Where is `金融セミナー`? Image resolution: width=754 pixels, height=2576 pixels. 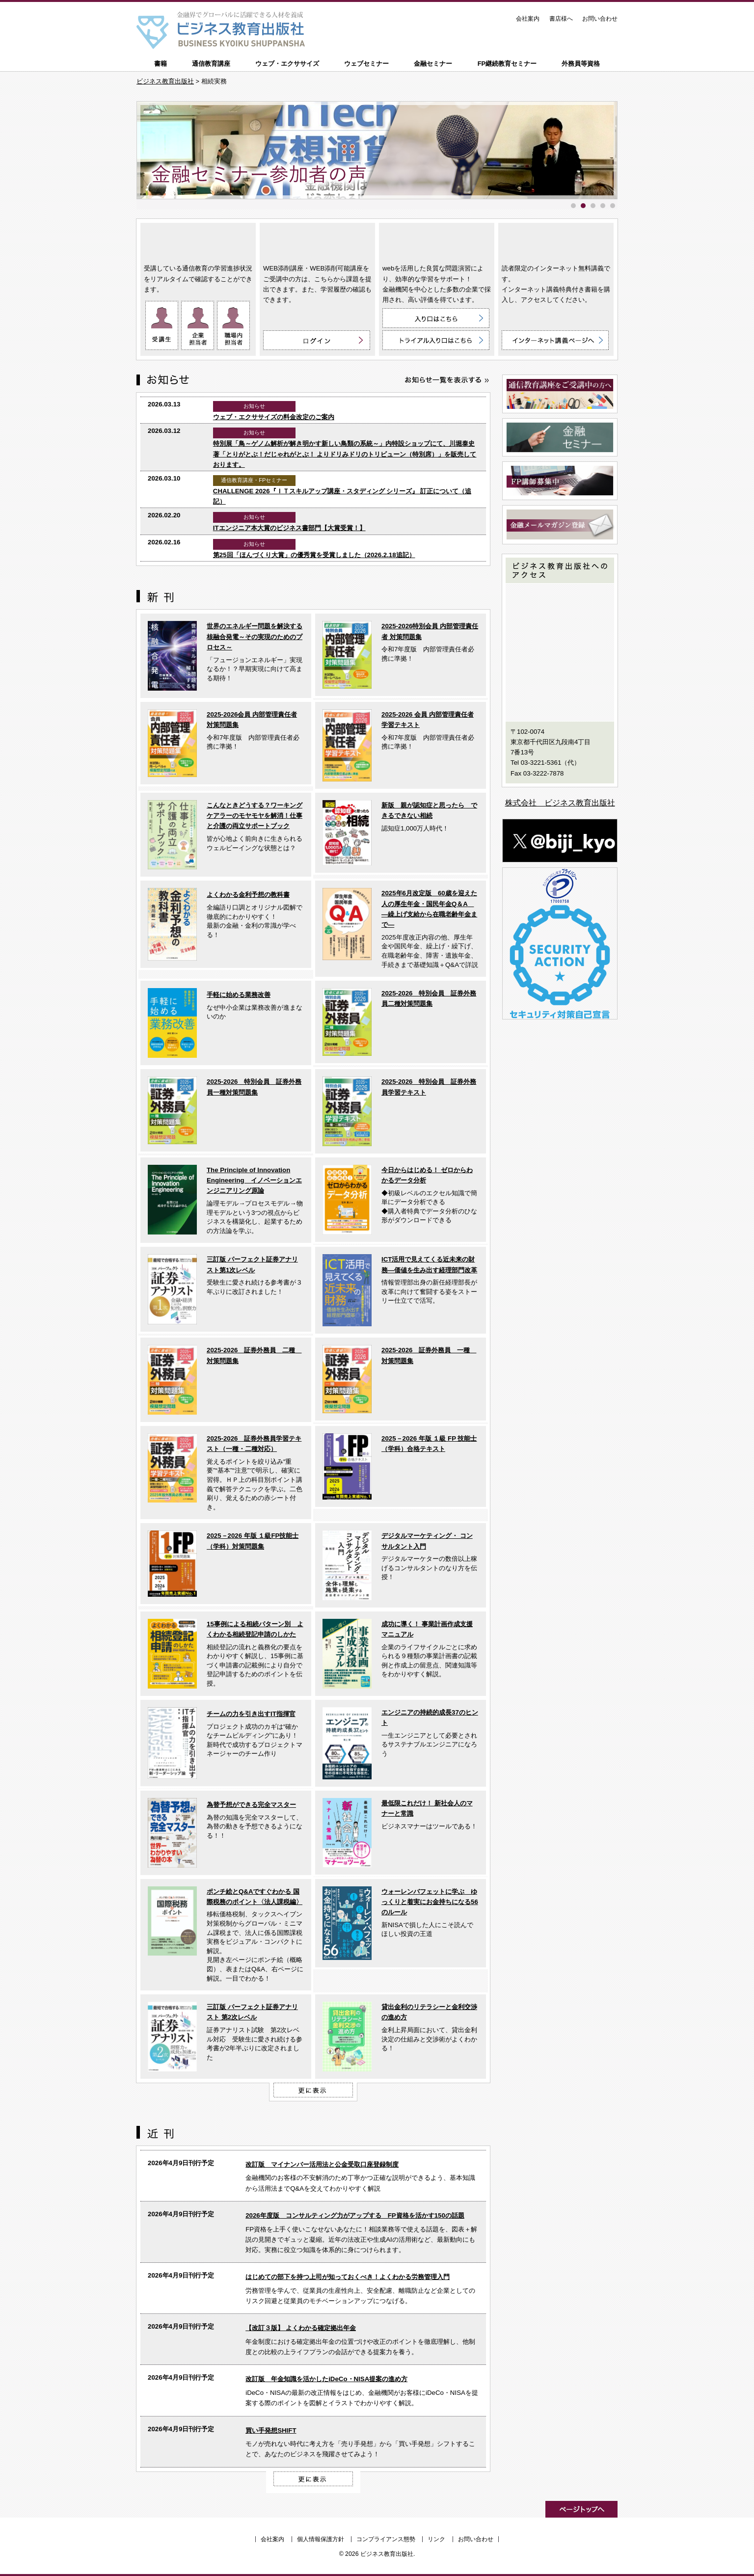
金融セミナー is located at coordinates (433, 63).